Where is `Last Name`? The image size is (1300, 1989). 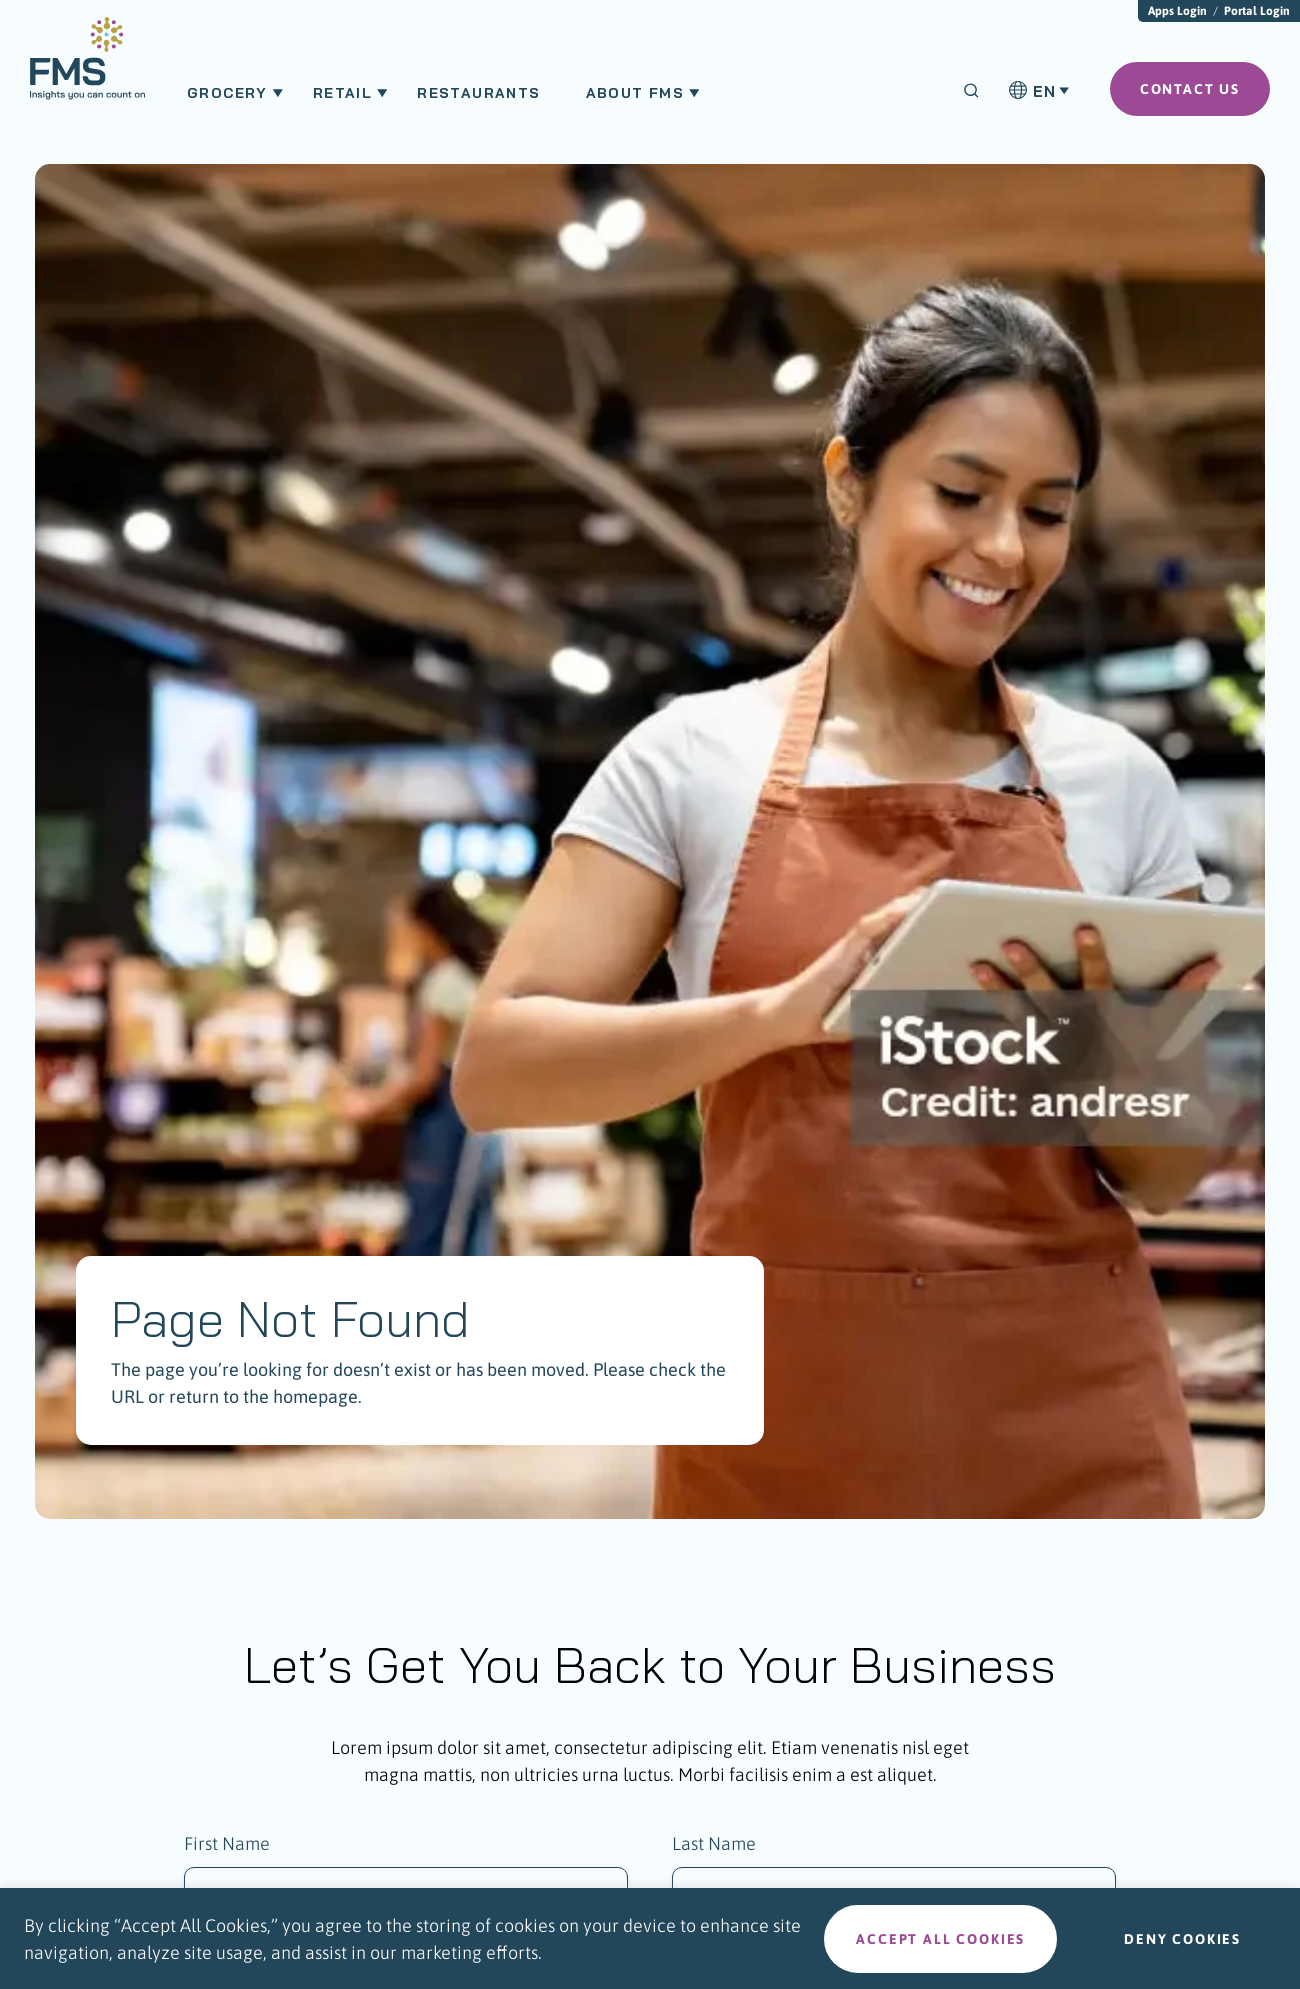
Last Name is located at coordinates (714, 1843).